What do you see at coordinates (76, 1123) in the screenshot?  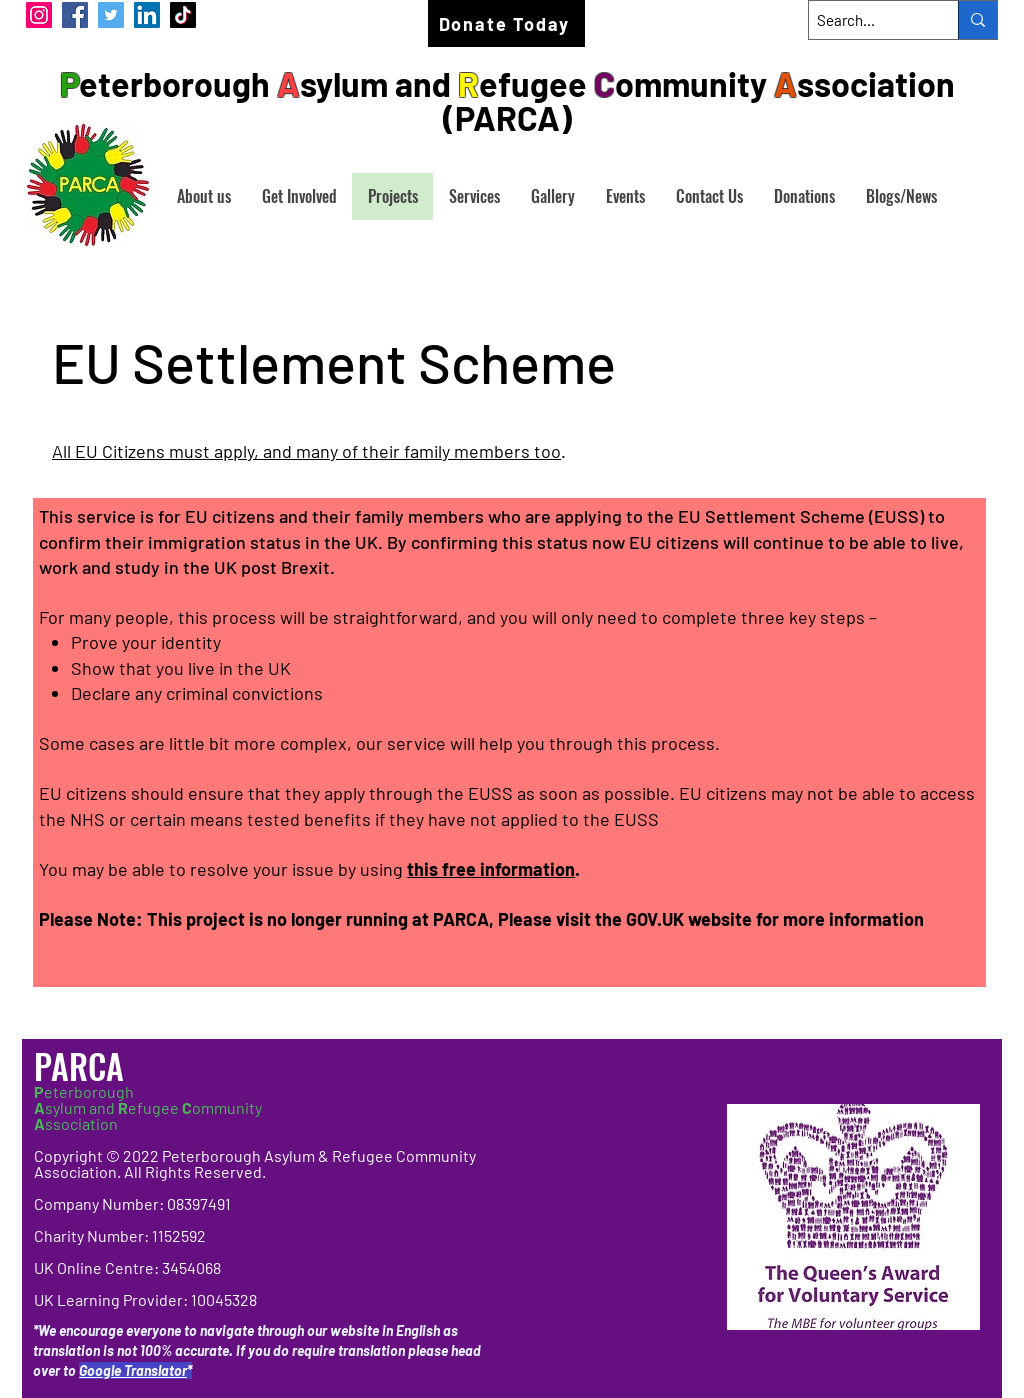 I see `ssociation` at bounding box center [76, 1123].